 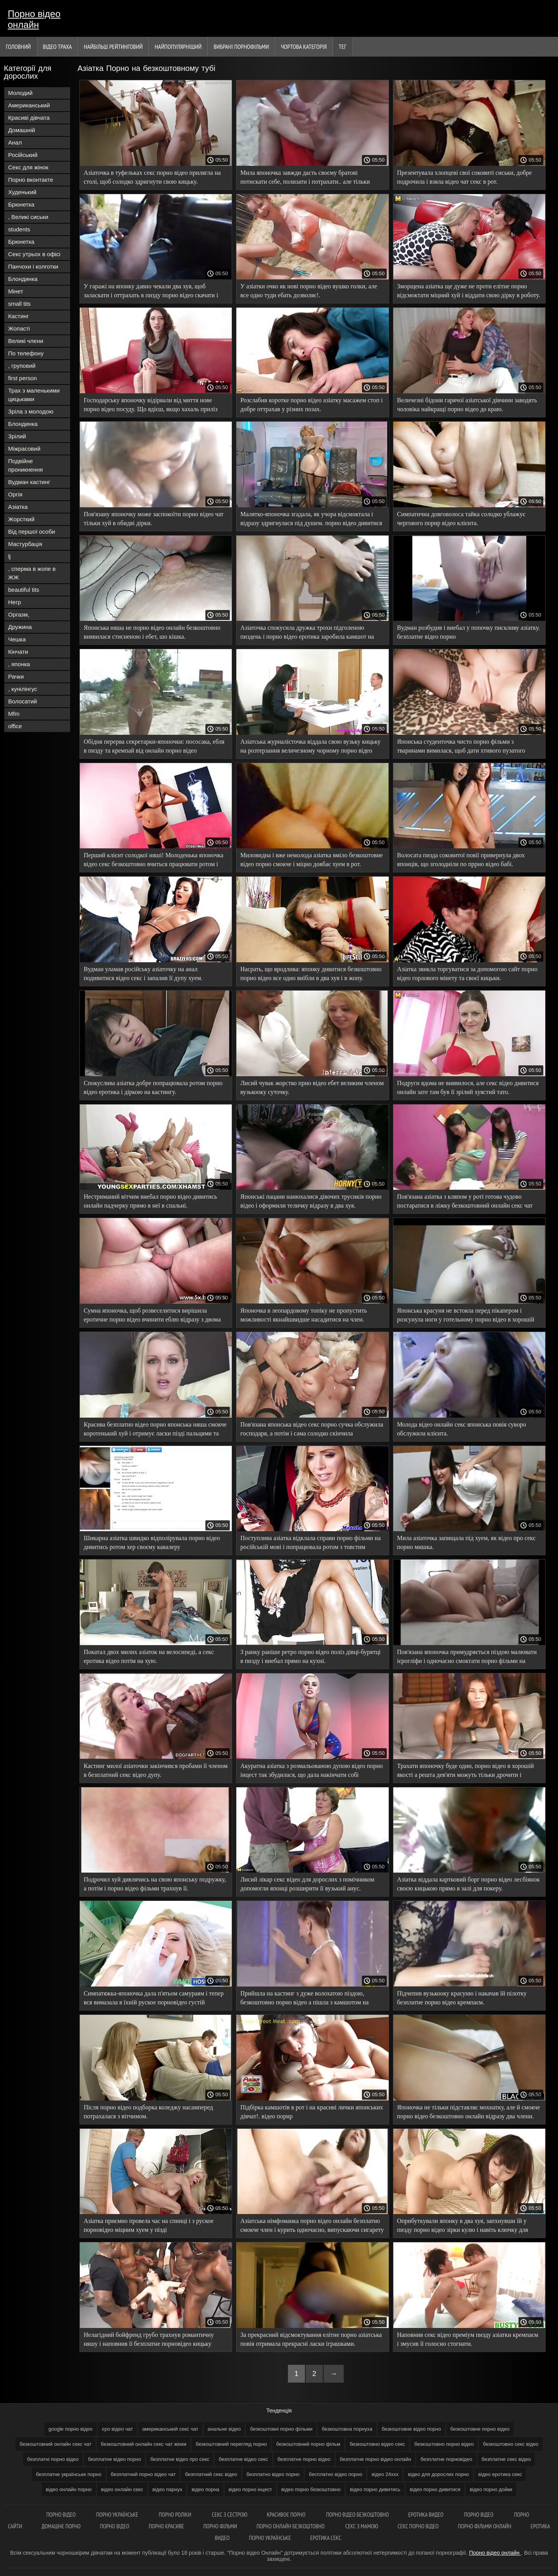 What do you see at coordinates (25, 544) in the screenshot?
I see `Мастурбація` at bounding box center [25, 544].